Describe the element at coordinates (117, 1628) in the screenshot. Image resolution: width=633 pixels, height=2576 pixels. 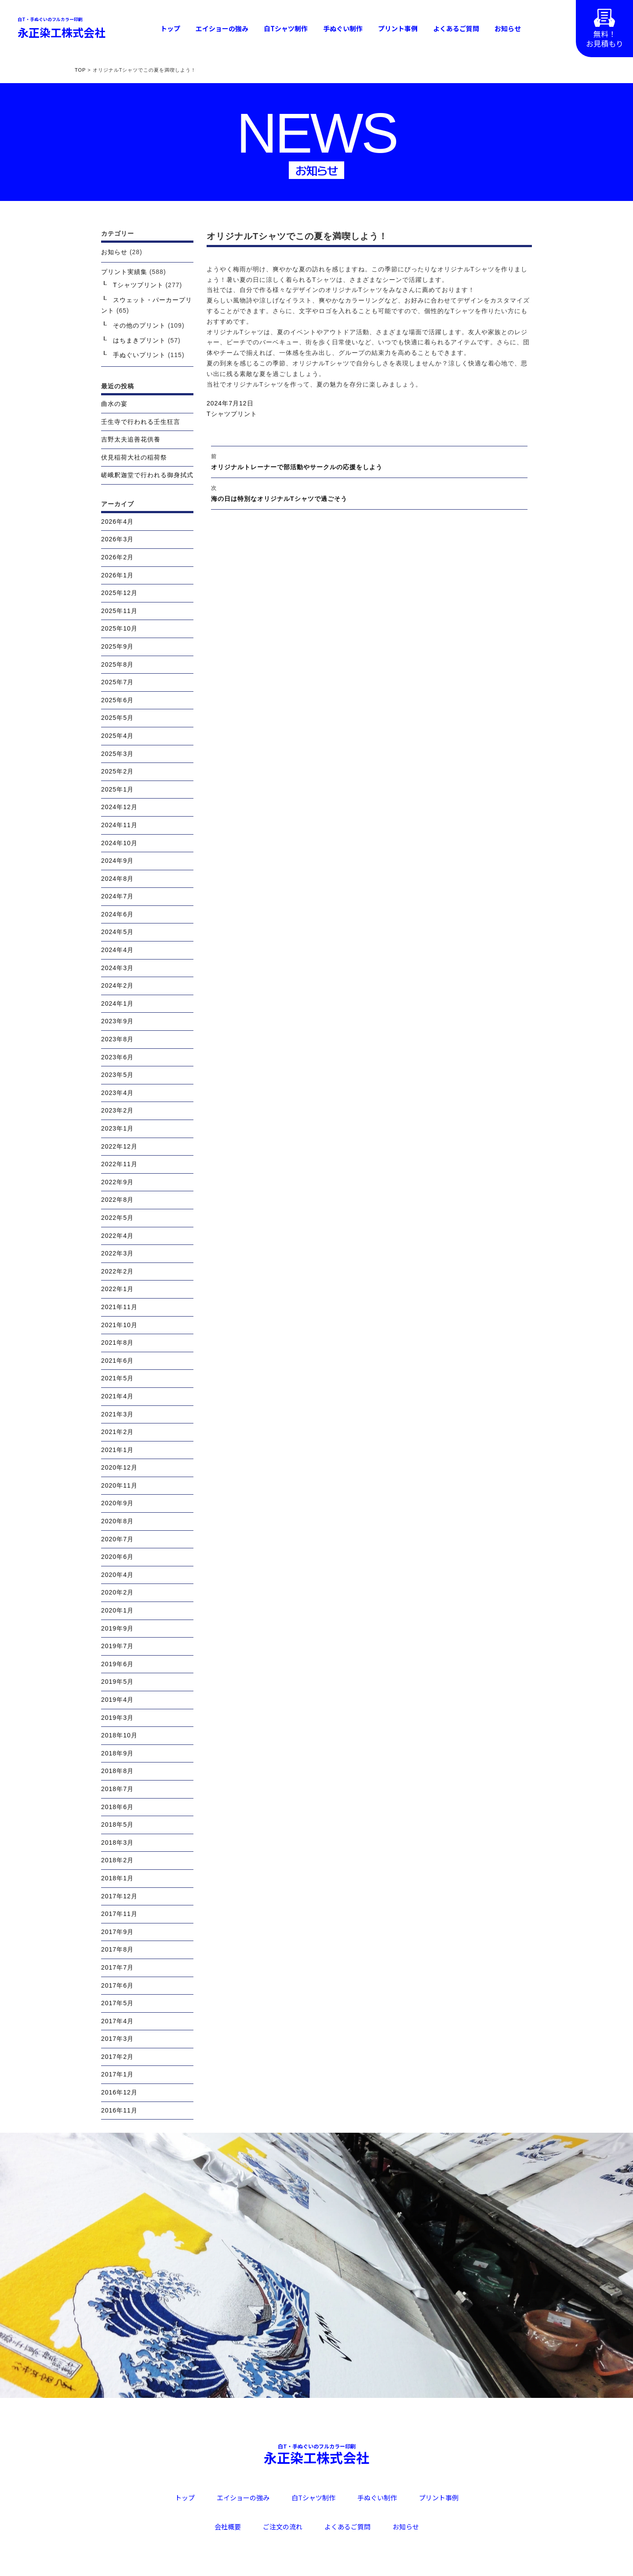
I see `2019年9月` at that location.